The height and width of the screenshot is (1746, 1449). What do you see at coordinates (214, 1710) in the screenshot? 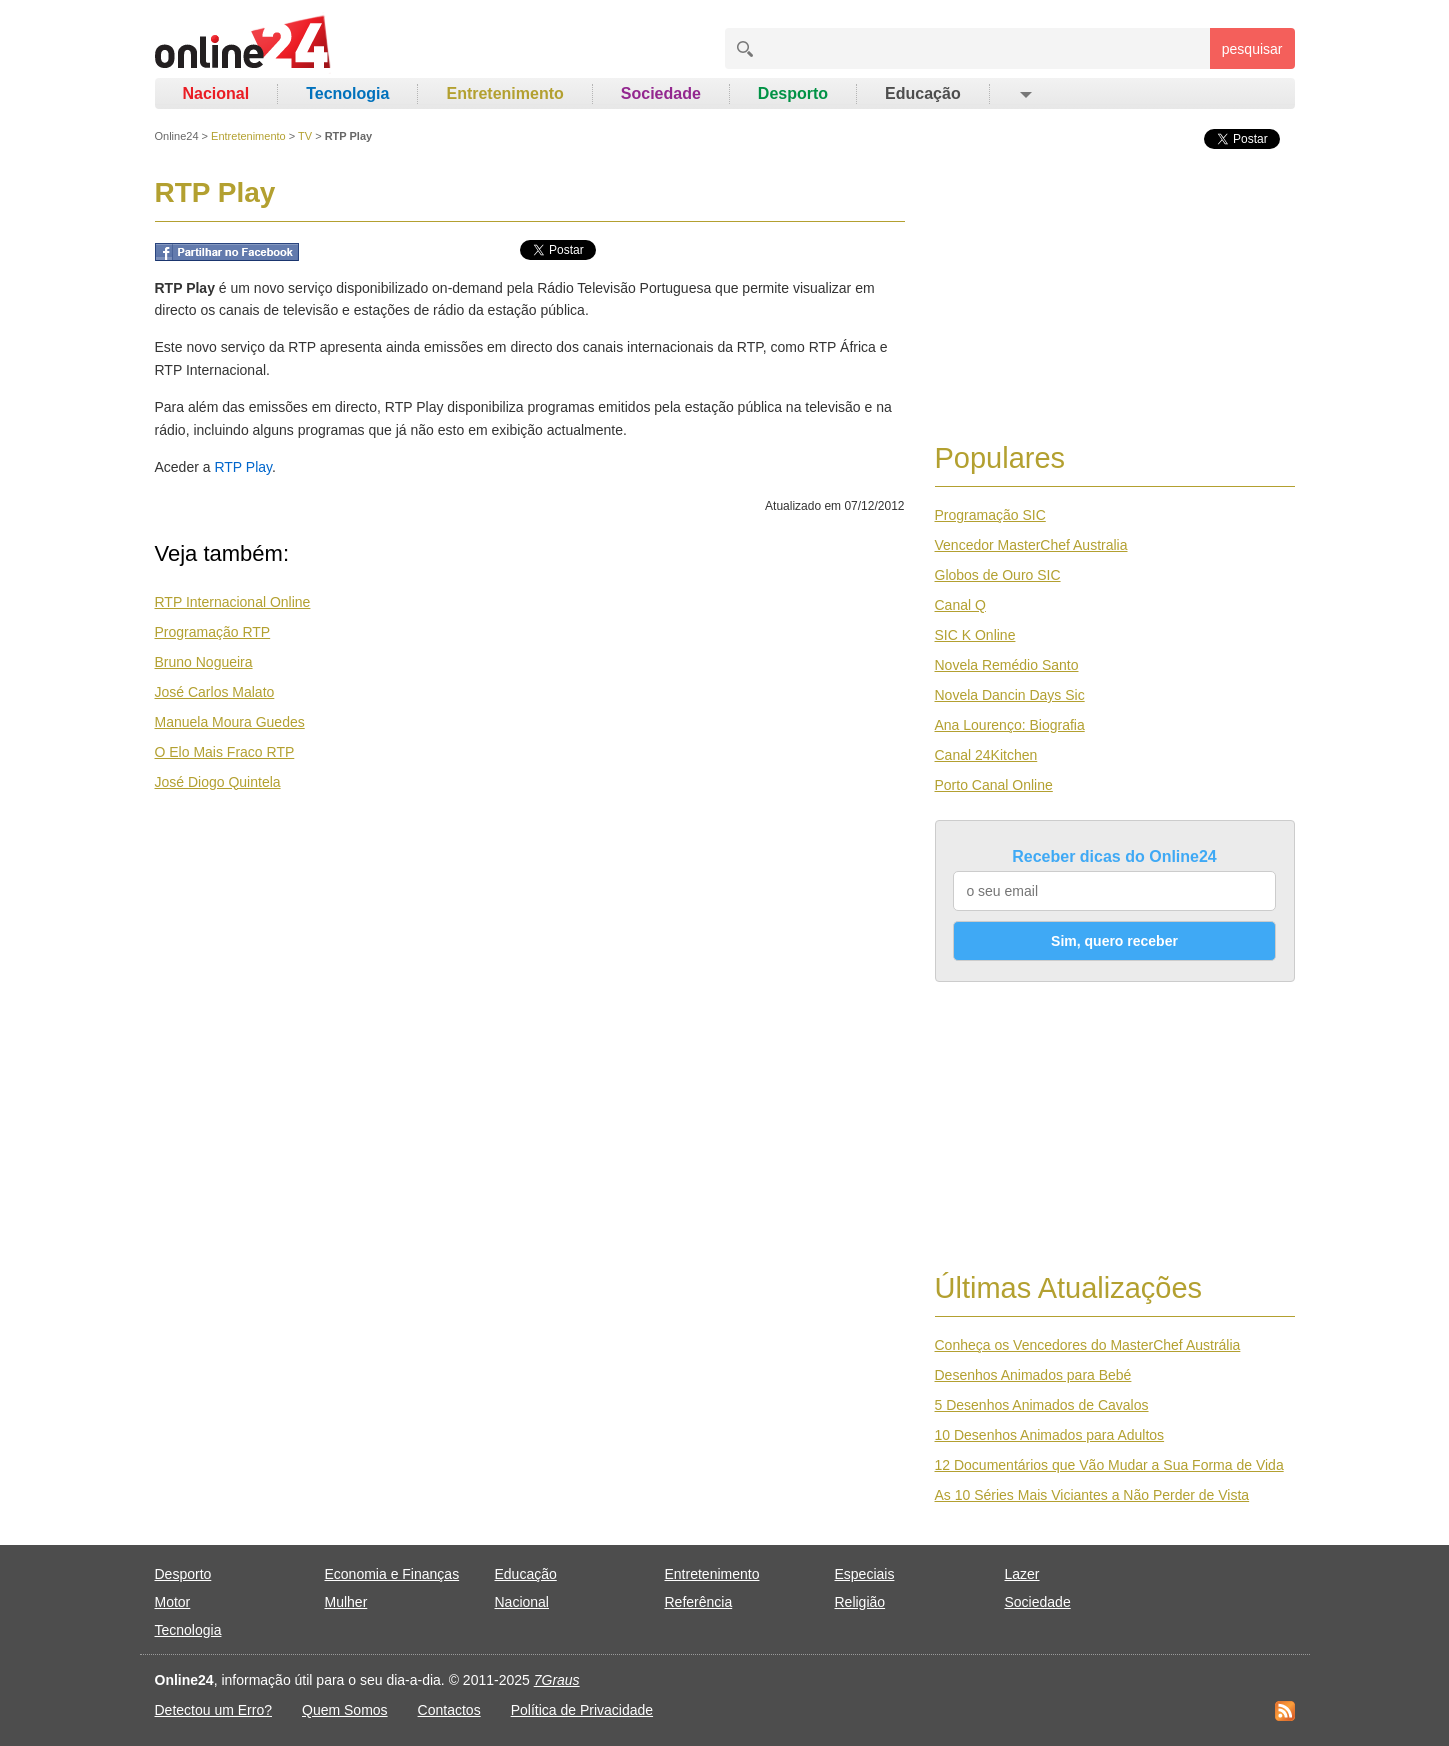
I see `Detectou um Erro?` at bounding box center [214, 1710].